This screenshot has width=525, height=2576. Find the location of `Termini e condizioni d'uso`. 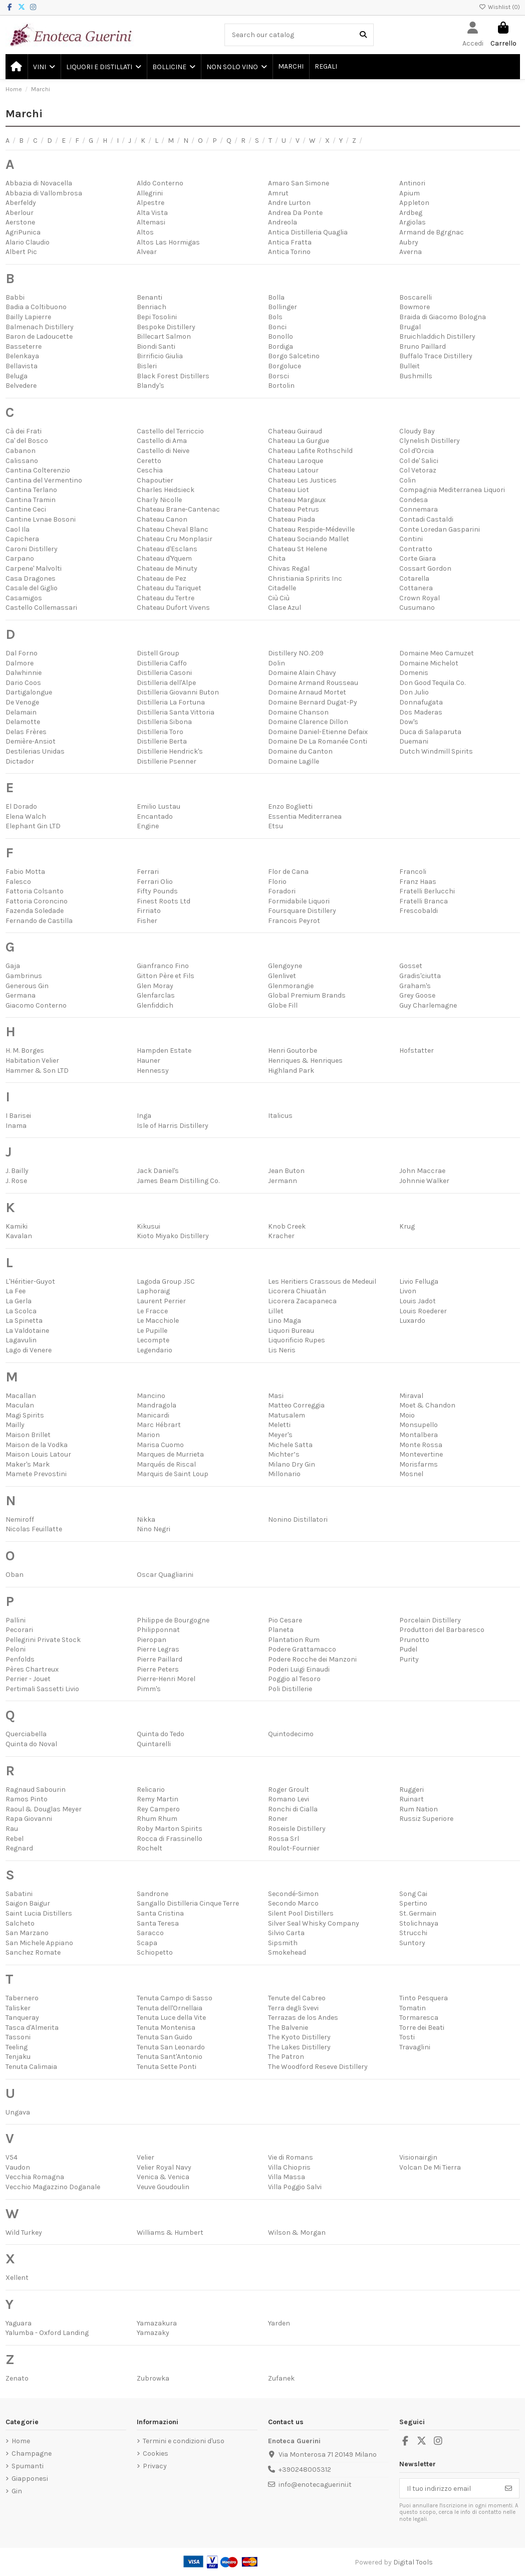

Termini e condizioni d'uso is located at coordinates (183, 2441).